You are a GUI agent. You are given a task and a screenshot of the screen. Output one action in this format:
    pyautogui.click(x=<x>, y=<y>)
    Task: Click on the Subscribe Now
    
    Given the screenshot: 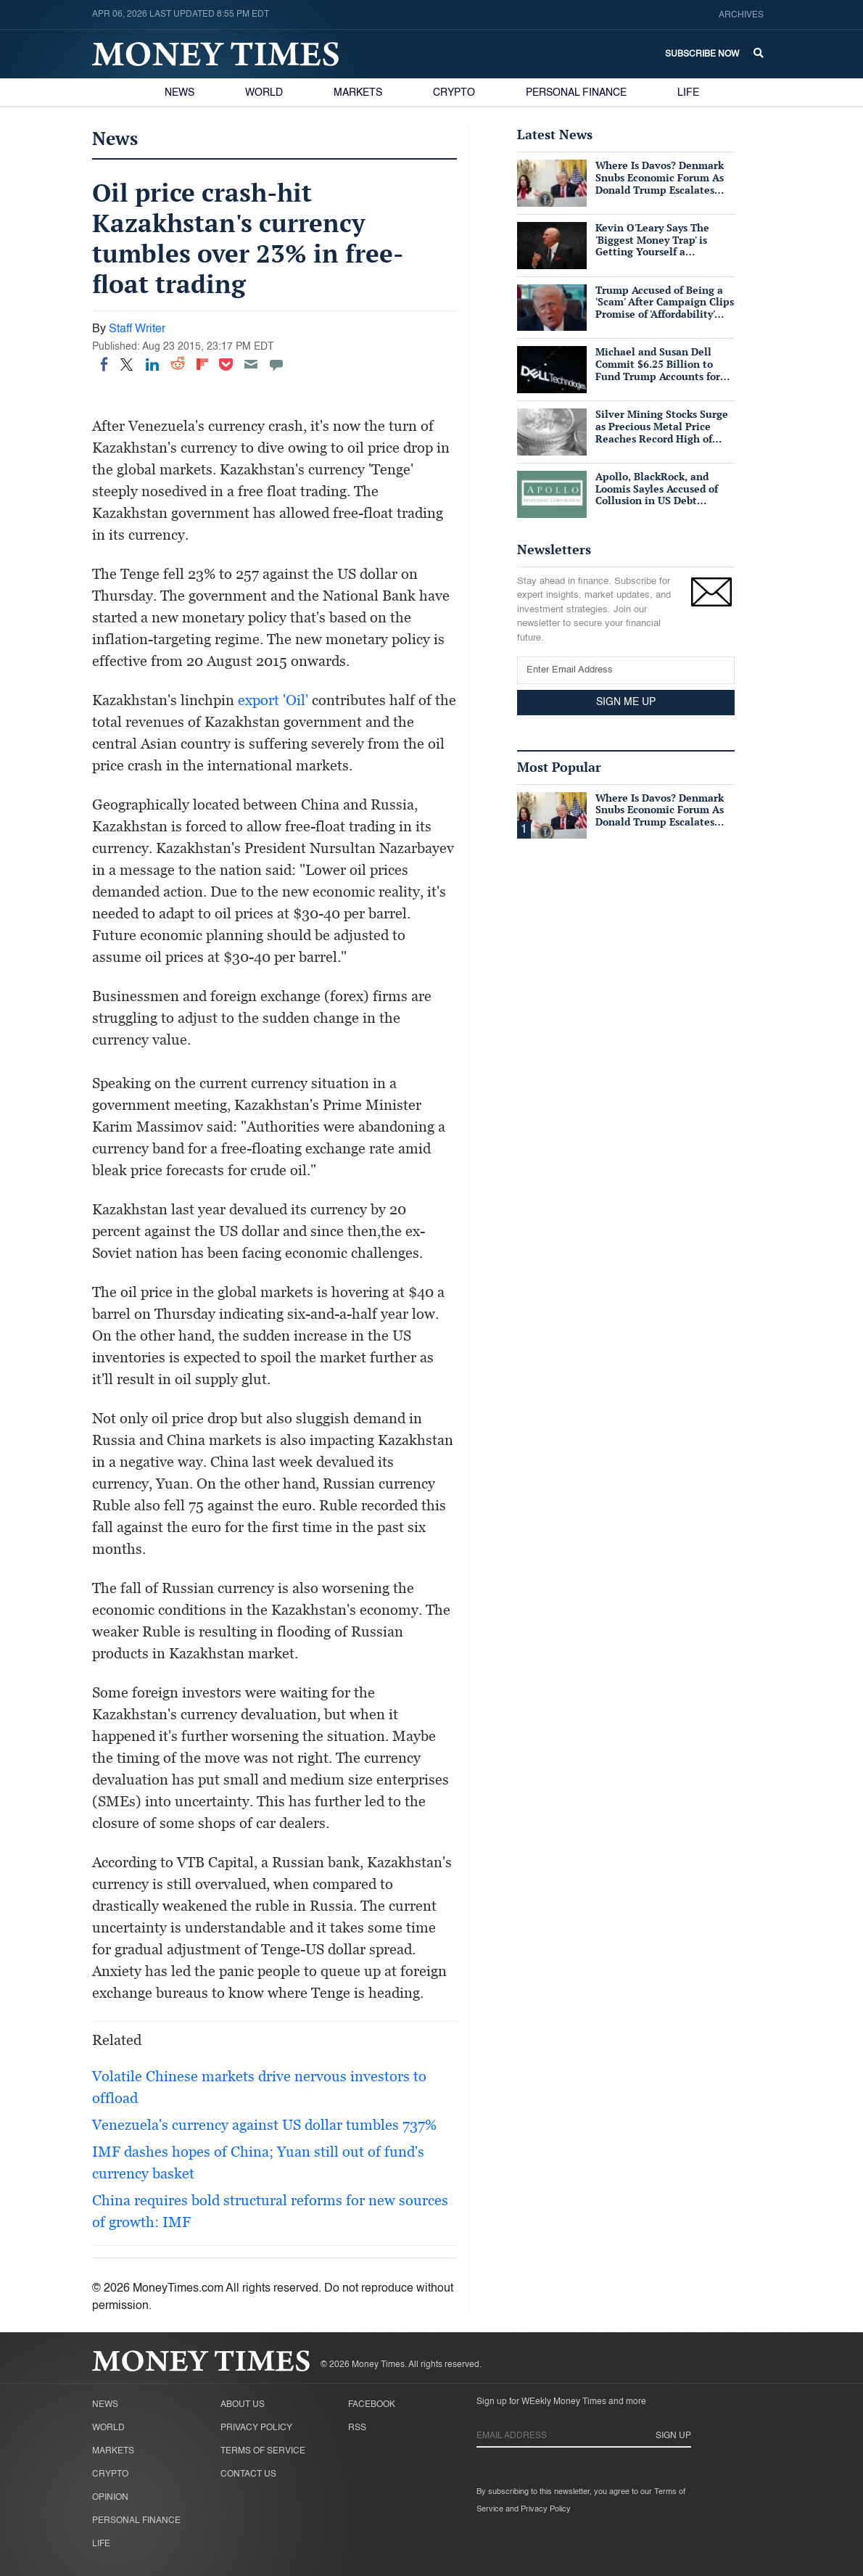 What is the action you would take?
    pyautogui.click(x=702, y=54)
    